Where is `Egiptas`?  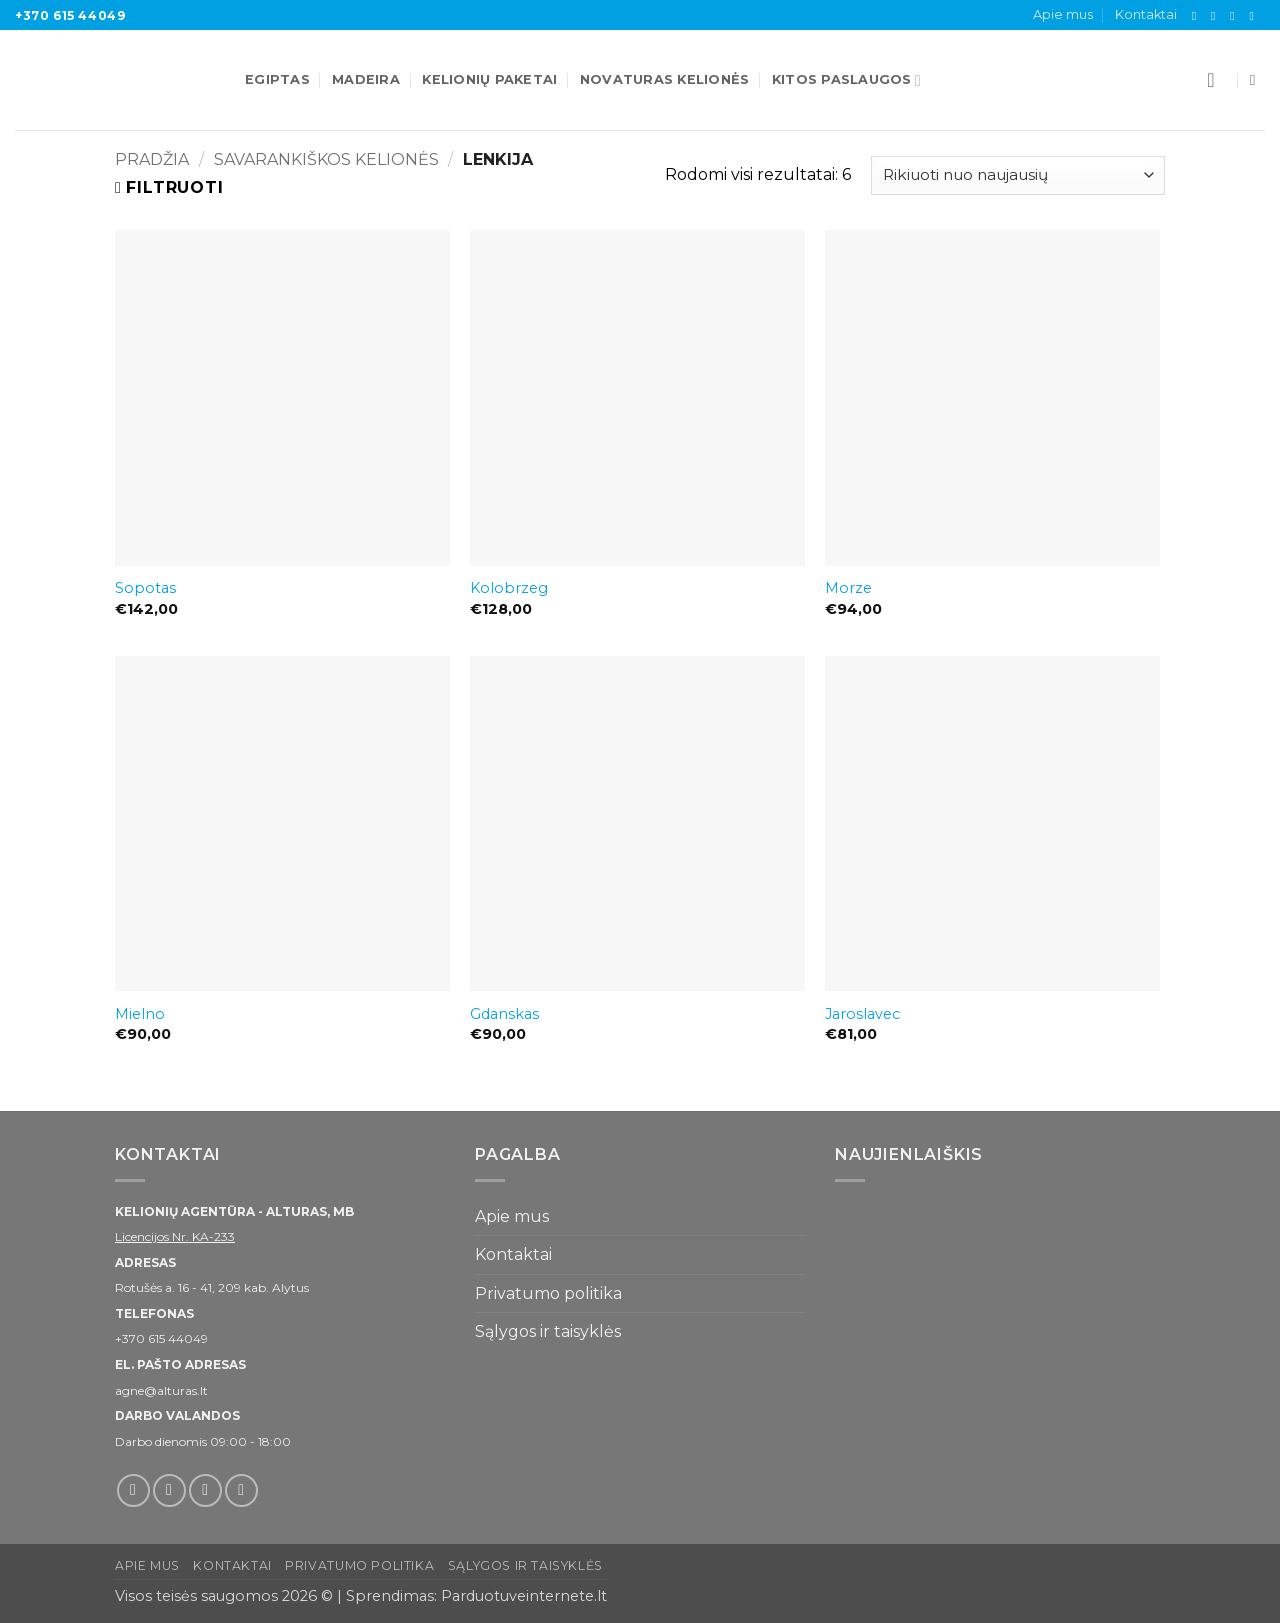
Egiptas is located at coordinates (277, 79).